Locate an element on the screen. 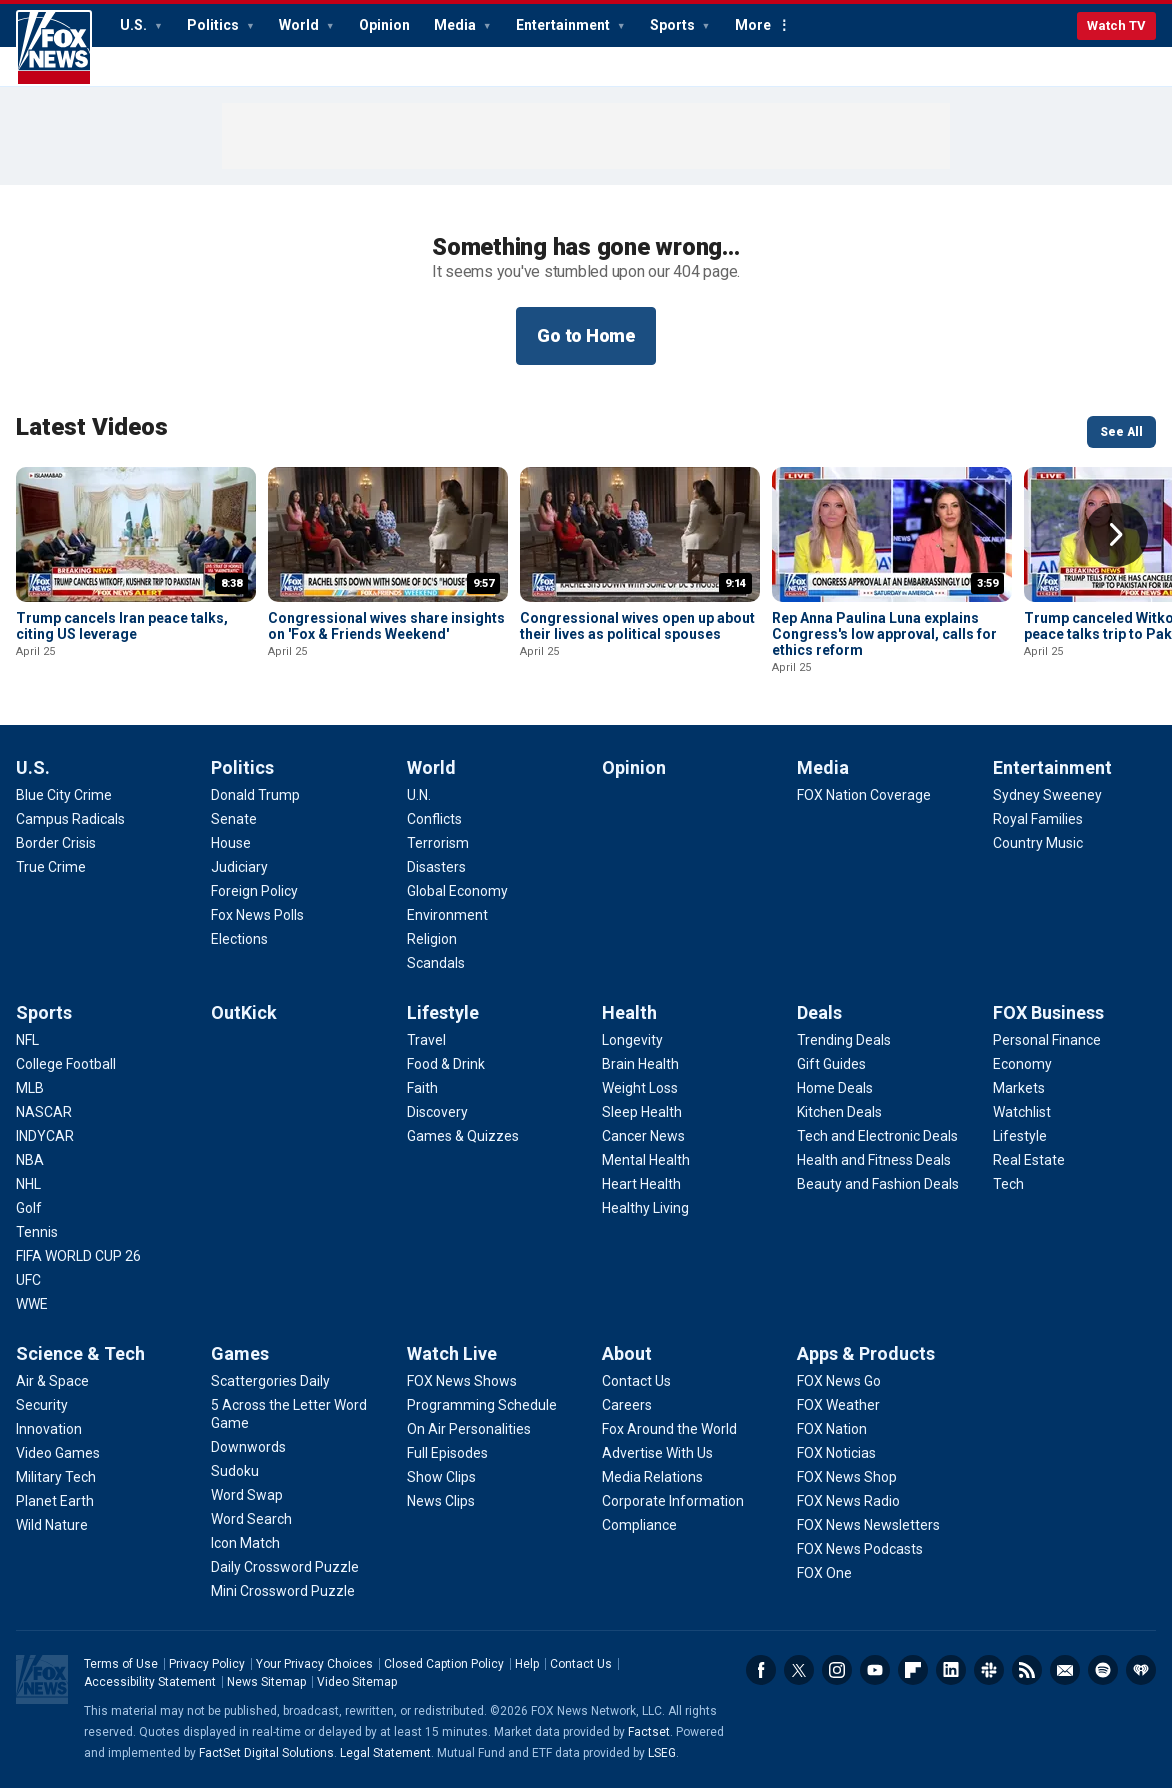 Image resolution: width=1172 pixels, height=1788 pixels. FactSet Digital Solutions is located at coordinates (266, 1753).